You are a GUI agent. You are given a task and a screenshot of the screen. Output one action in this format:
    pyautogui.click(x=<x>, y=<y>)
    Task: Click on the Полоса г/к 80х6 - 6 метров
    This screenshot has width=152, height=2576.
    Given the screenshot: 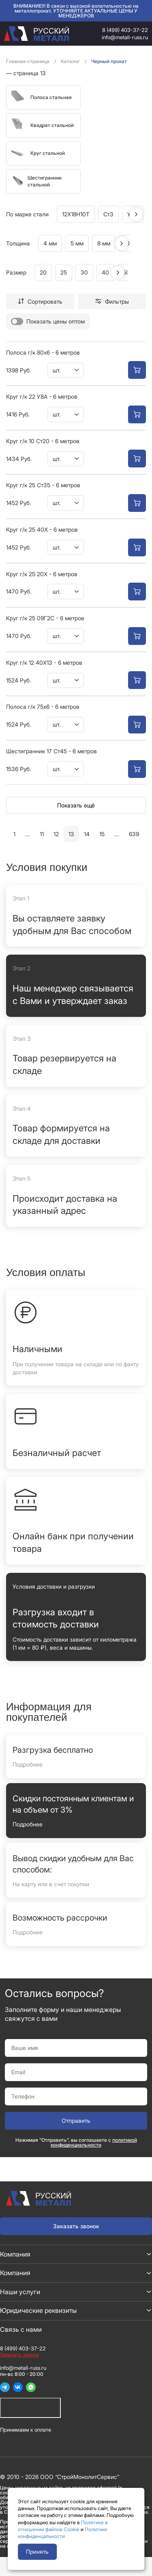 What is the action you would take?
    pyautogui.click(x=43, y=352)
    